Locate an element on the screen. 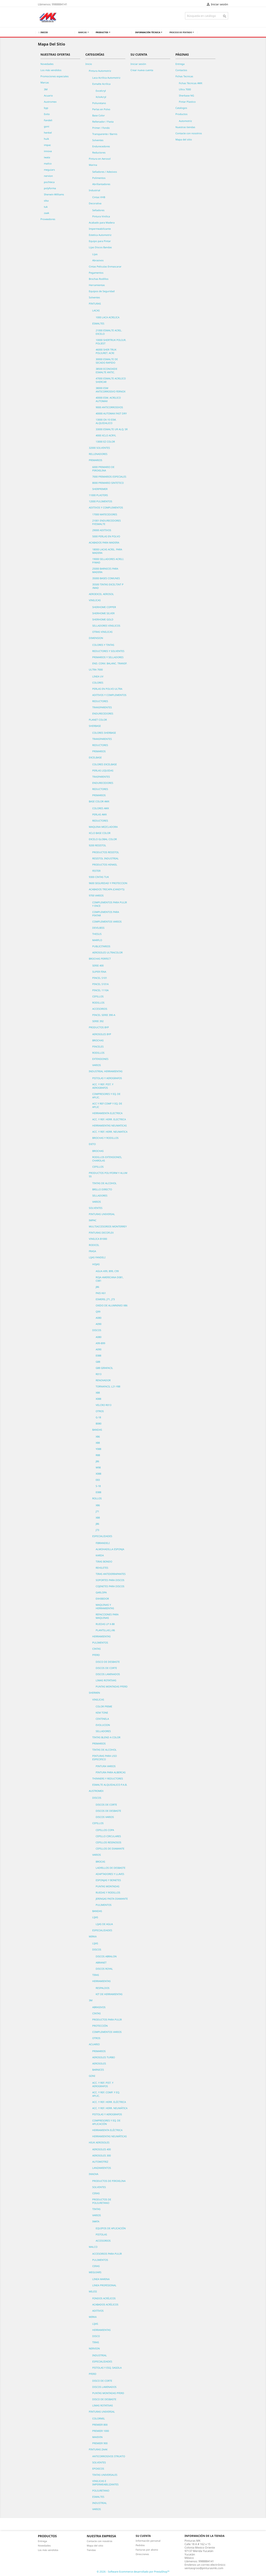 Image resolution: width=266 pixels, height=2576 pixels. COLORES AWX is located at coordinates (100, 808).